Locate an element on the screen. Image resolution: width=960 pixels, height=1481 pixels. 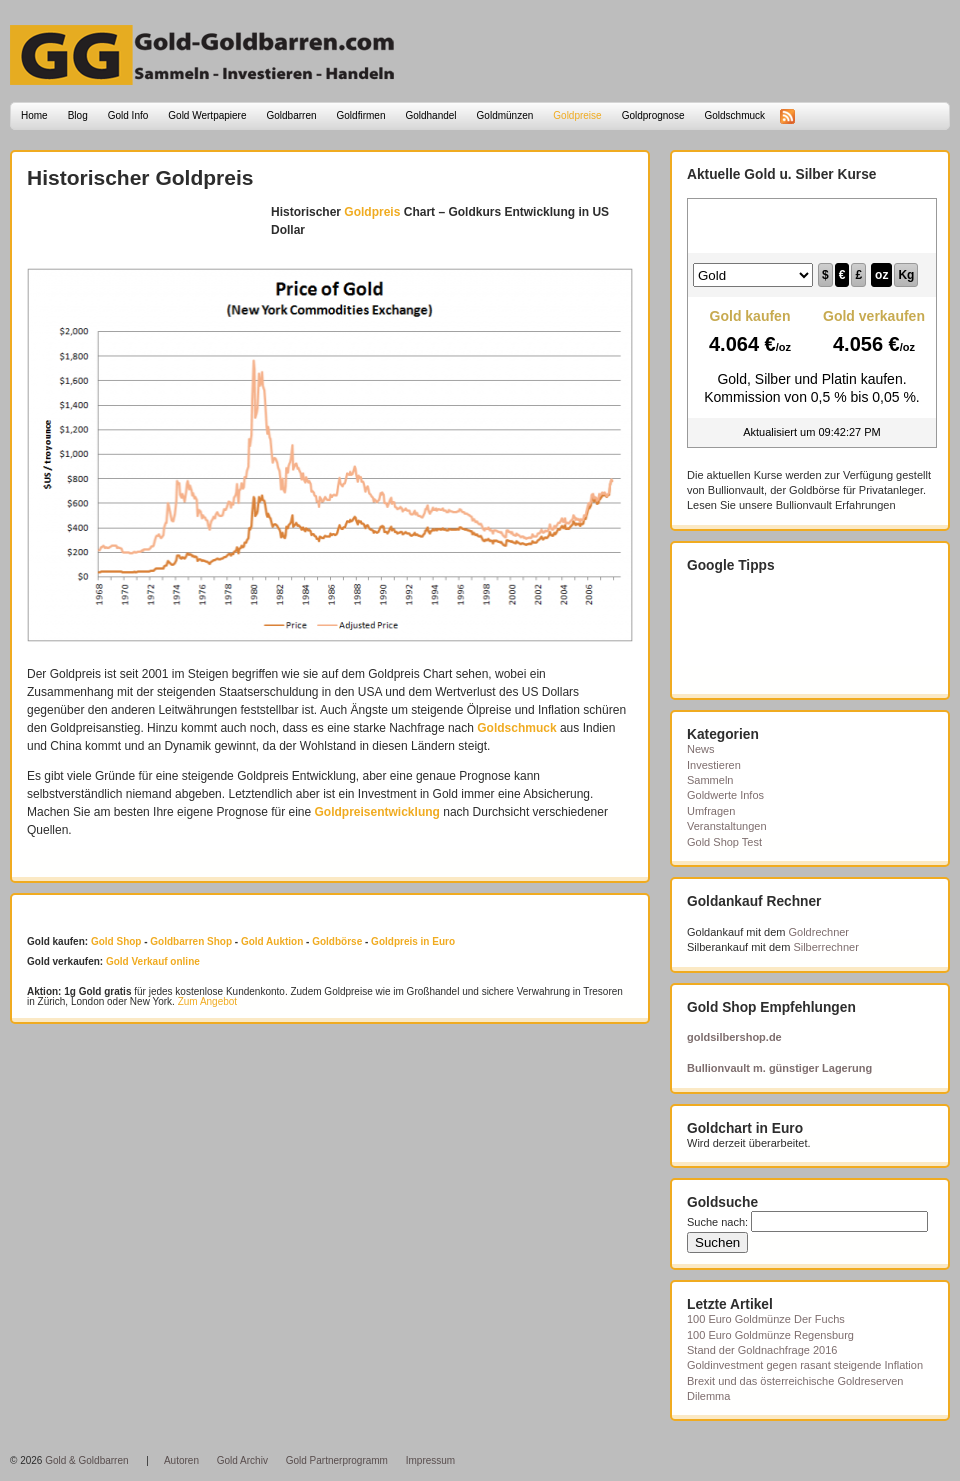
Goldbörse is located at coordinates (337, 941).